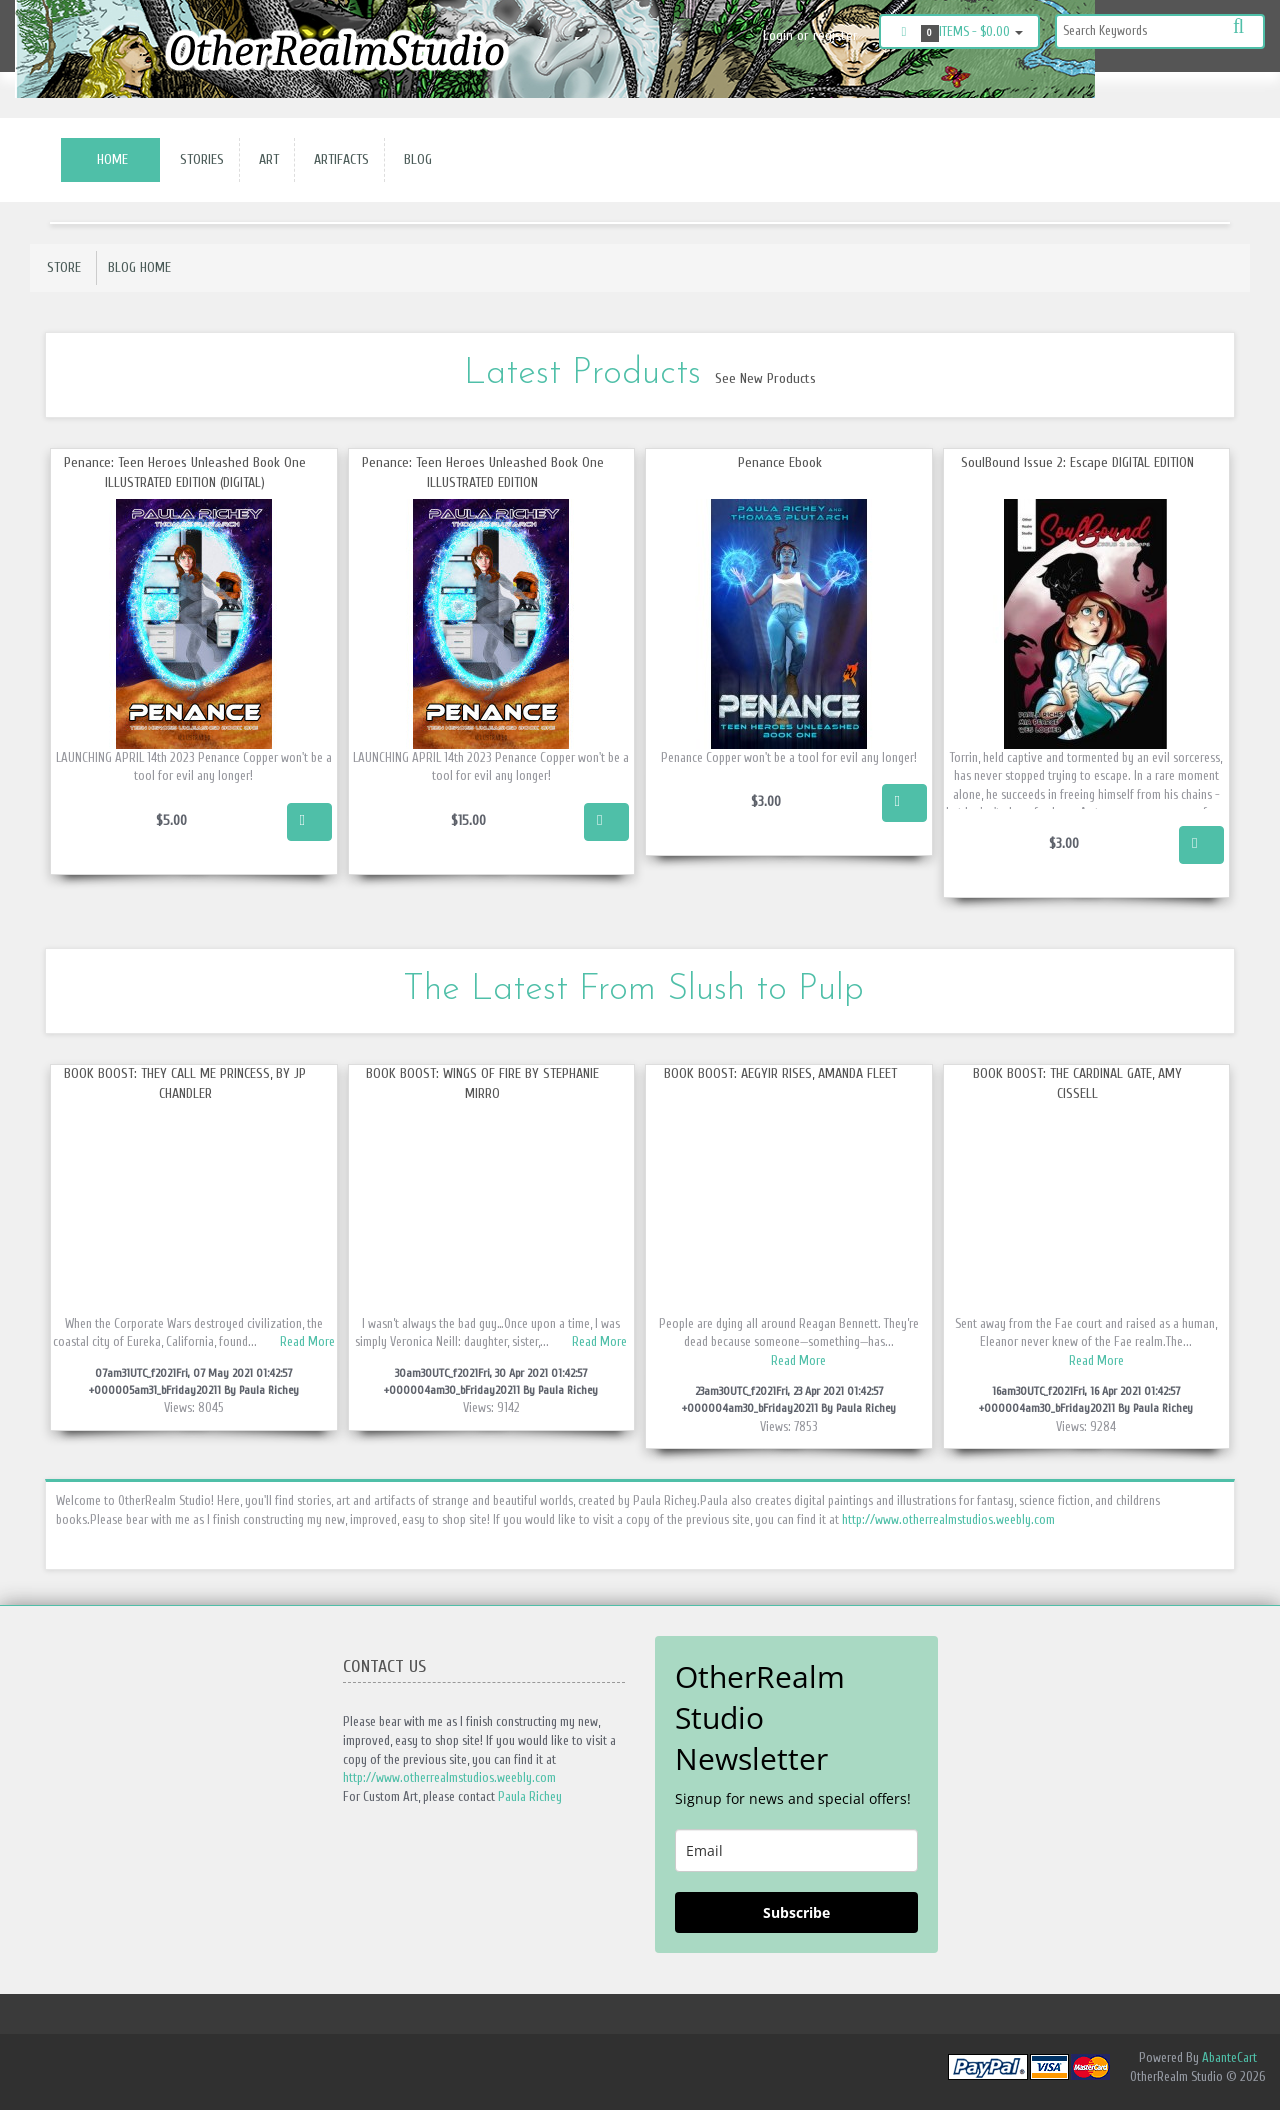 The image size is (1280, 2110). Describe the element at coordinates (1077, 1083) in the screenshot. I see `Book Boost: The Cardinal Gate, Amy Cissell` at that location.